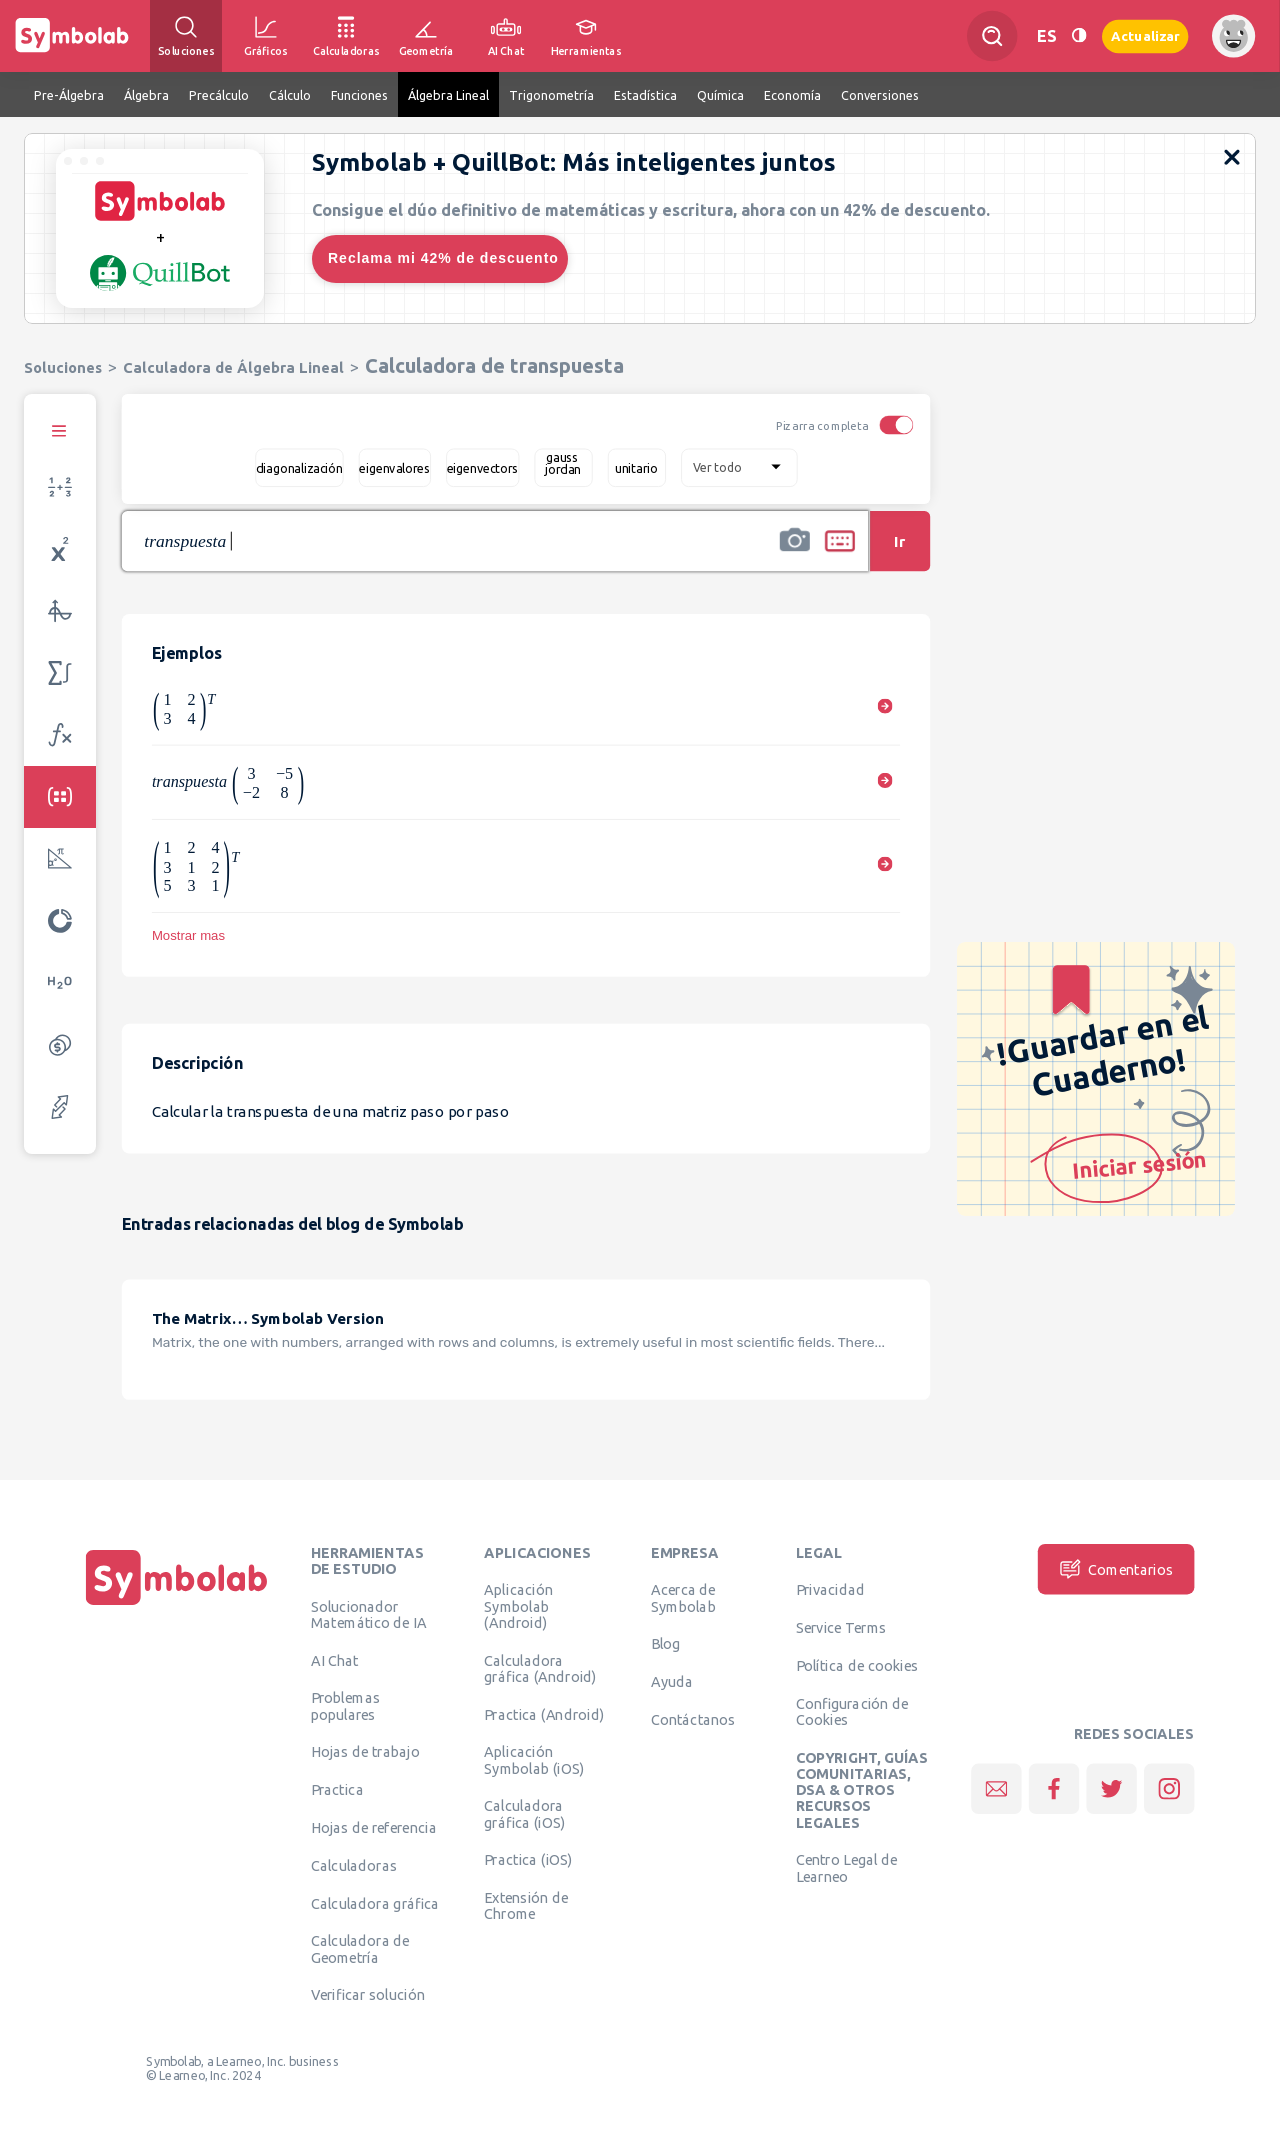 This screenshot has height=2142, width=1280. Describe the element at coordinates (534, 1760) in the screenshot. I see `Aplicación Symbolab (iOS)` at that location.